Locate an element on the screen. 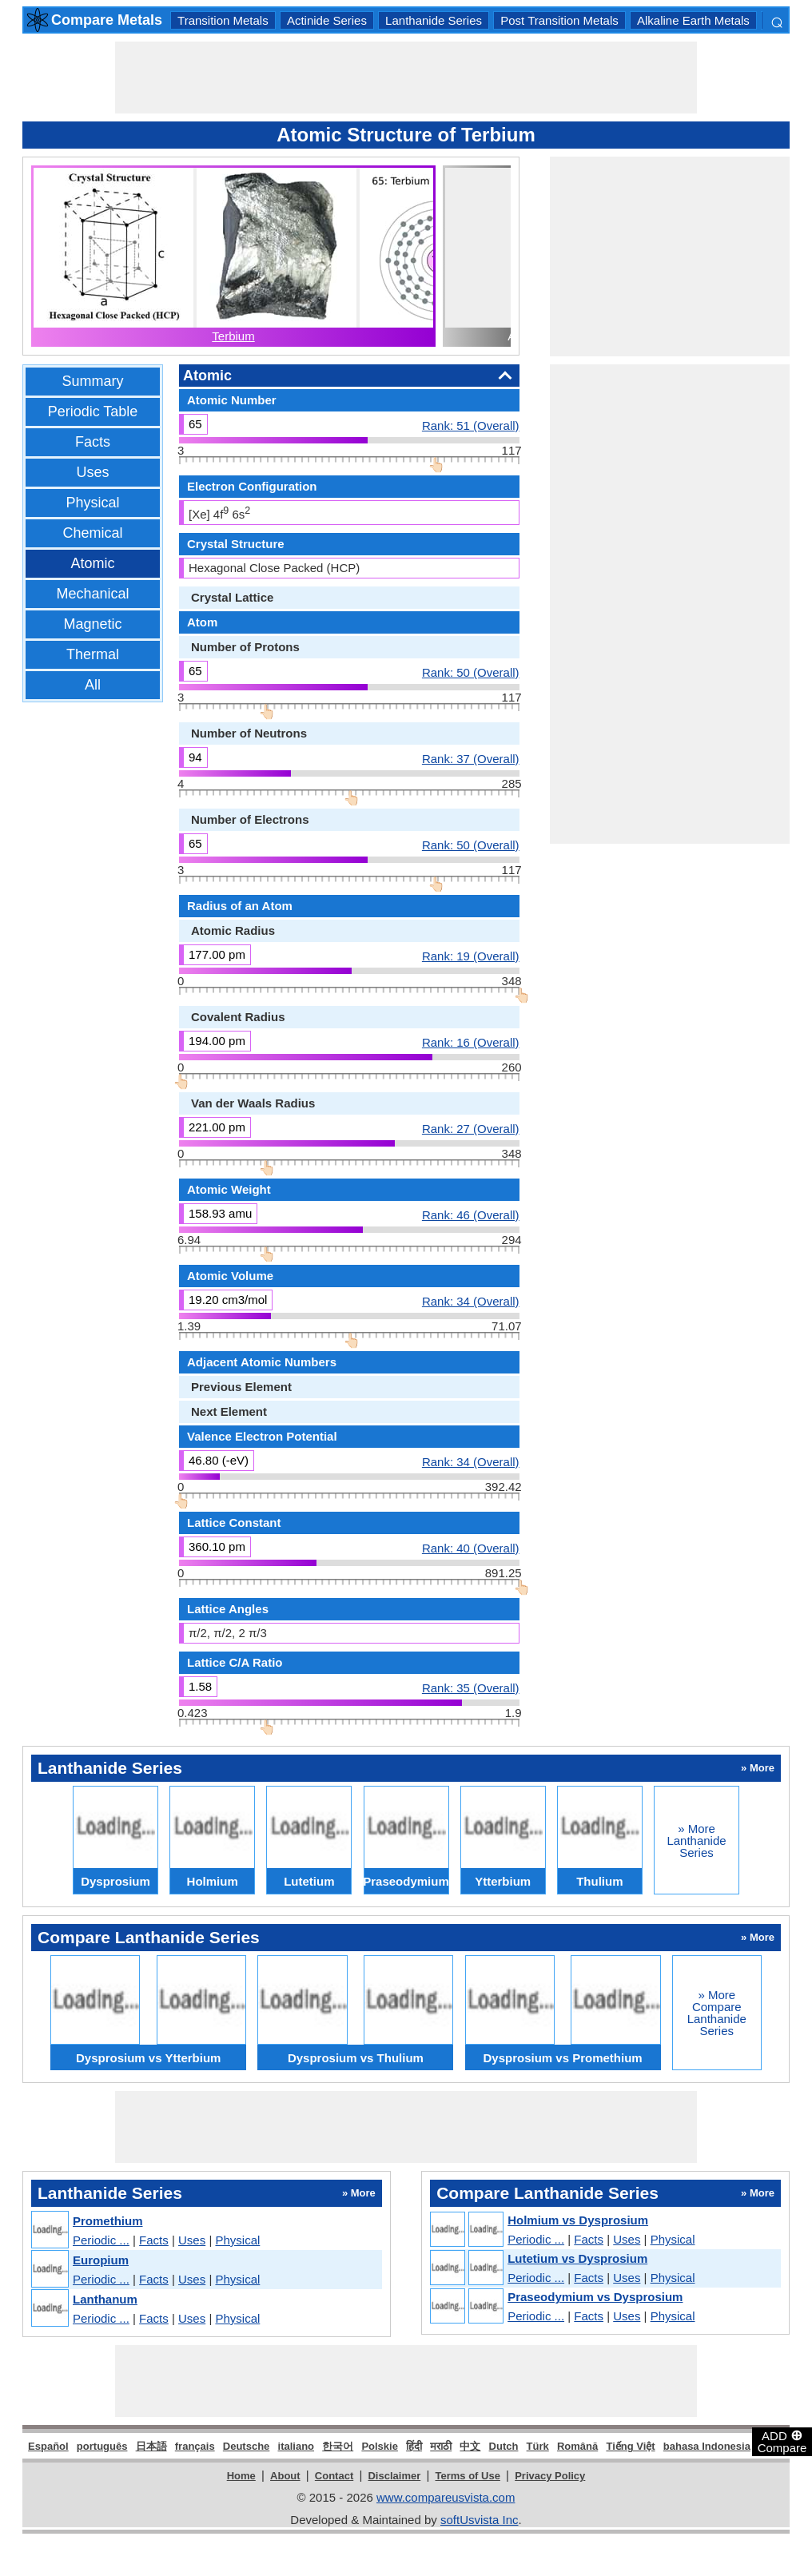  Terbium is located at coordinates (233, 336).